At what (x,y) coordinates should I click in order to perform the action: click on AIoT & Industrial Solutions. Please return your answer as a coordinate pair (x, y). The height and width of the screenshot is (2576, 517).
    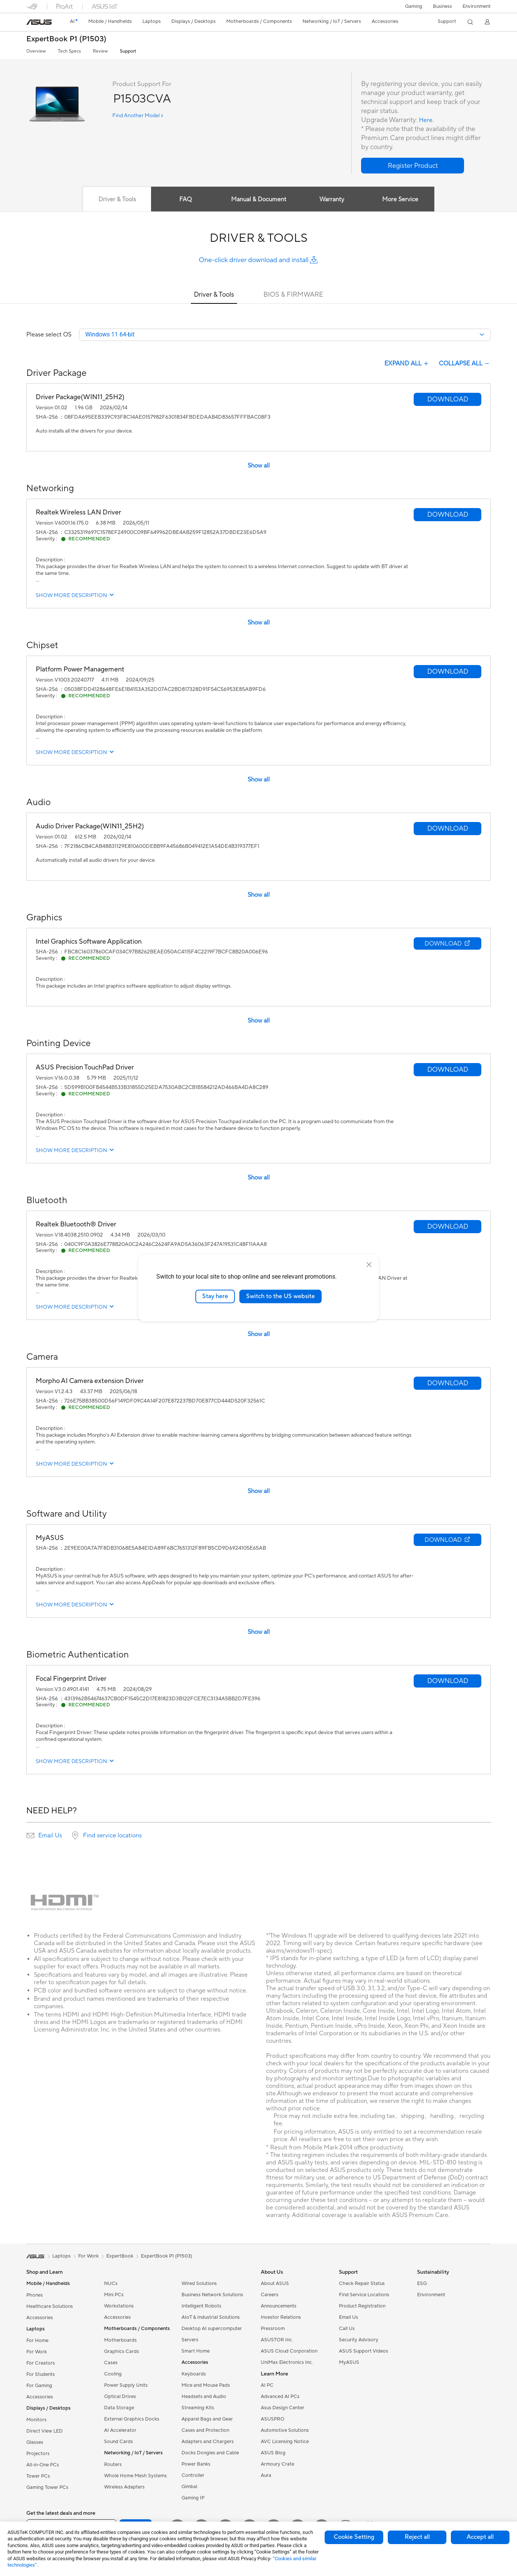
    Looking at the image, I should click on (210, 2318).